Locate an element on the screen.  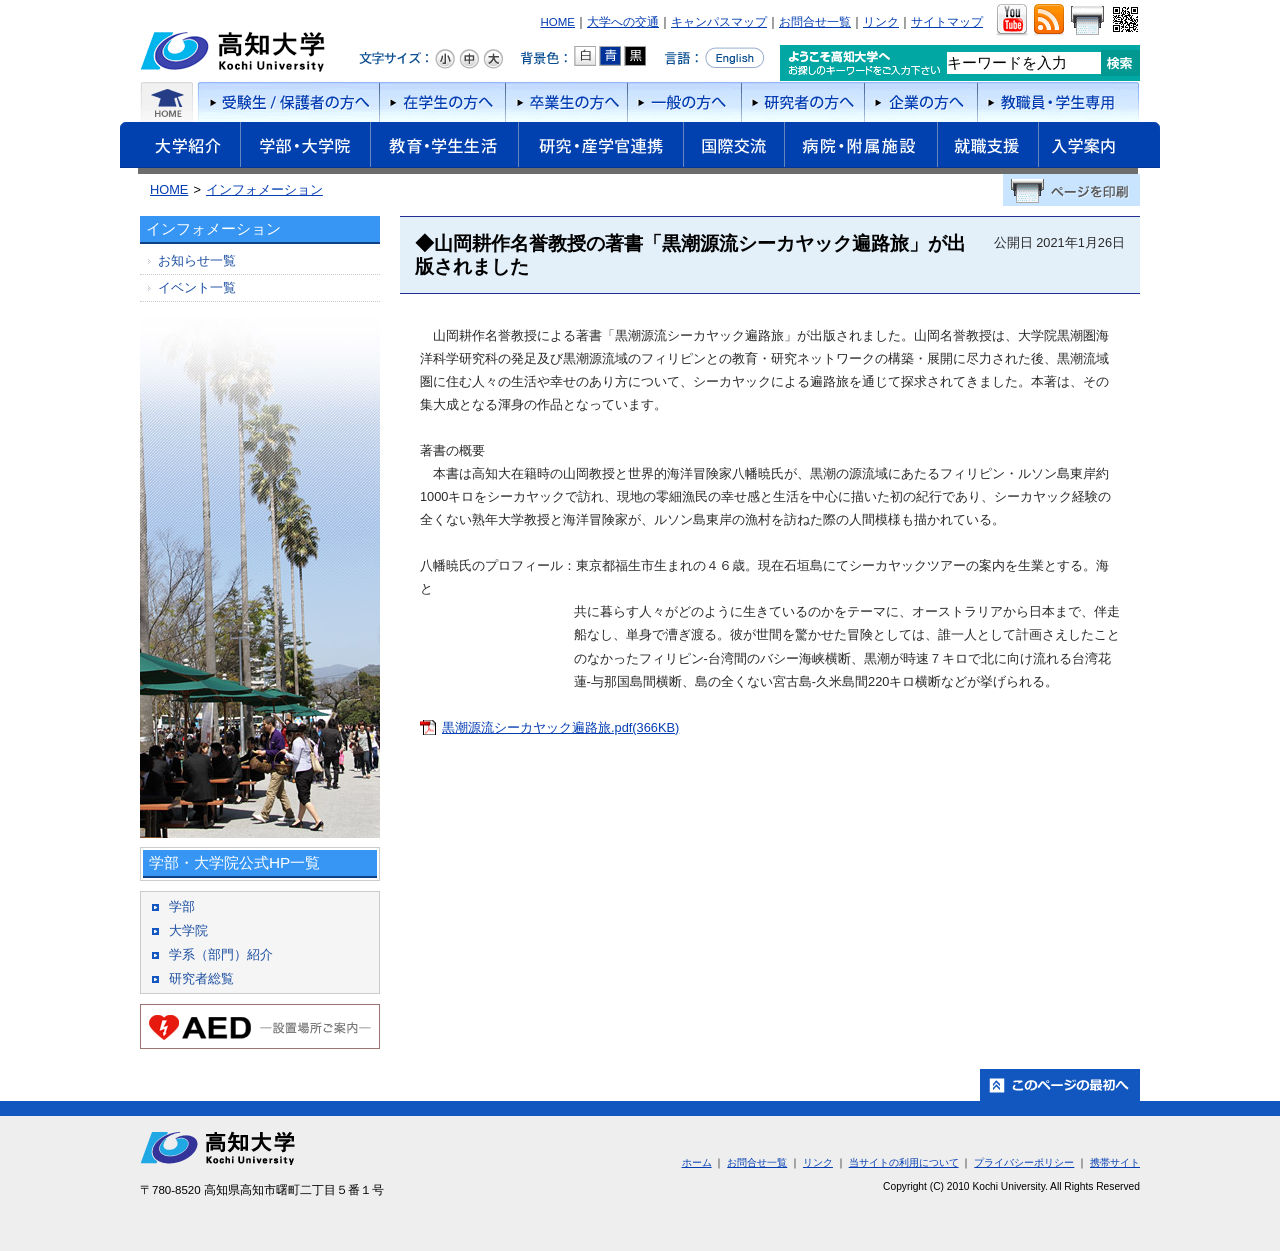
一般の方へ is located at coordinates (684, 102).